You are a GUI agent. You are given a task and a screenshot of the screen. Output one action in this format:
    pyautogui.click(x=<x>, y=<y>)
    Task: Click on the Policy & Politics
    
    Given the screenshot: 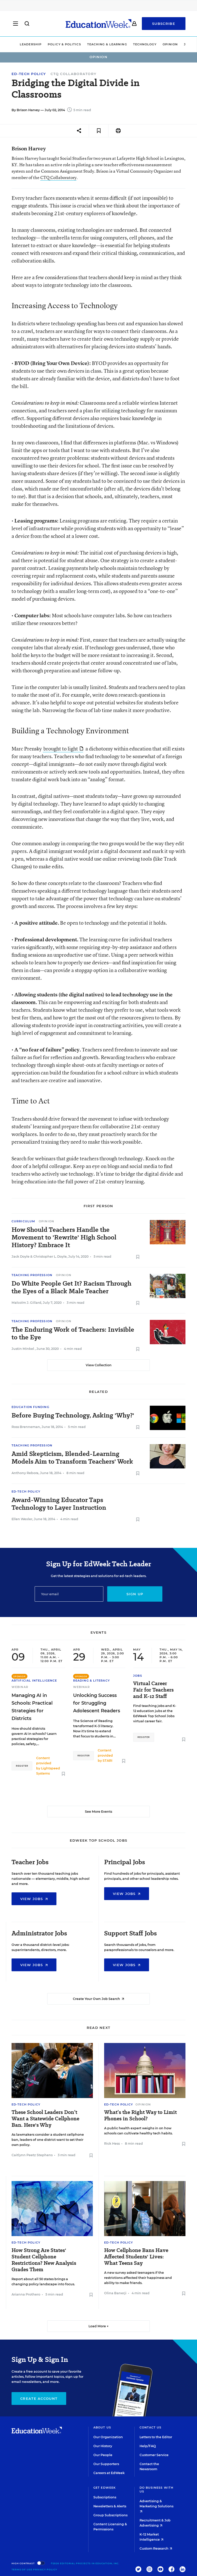 What is the action you would take?
    pyautogui.click(x=64, y=44)
    